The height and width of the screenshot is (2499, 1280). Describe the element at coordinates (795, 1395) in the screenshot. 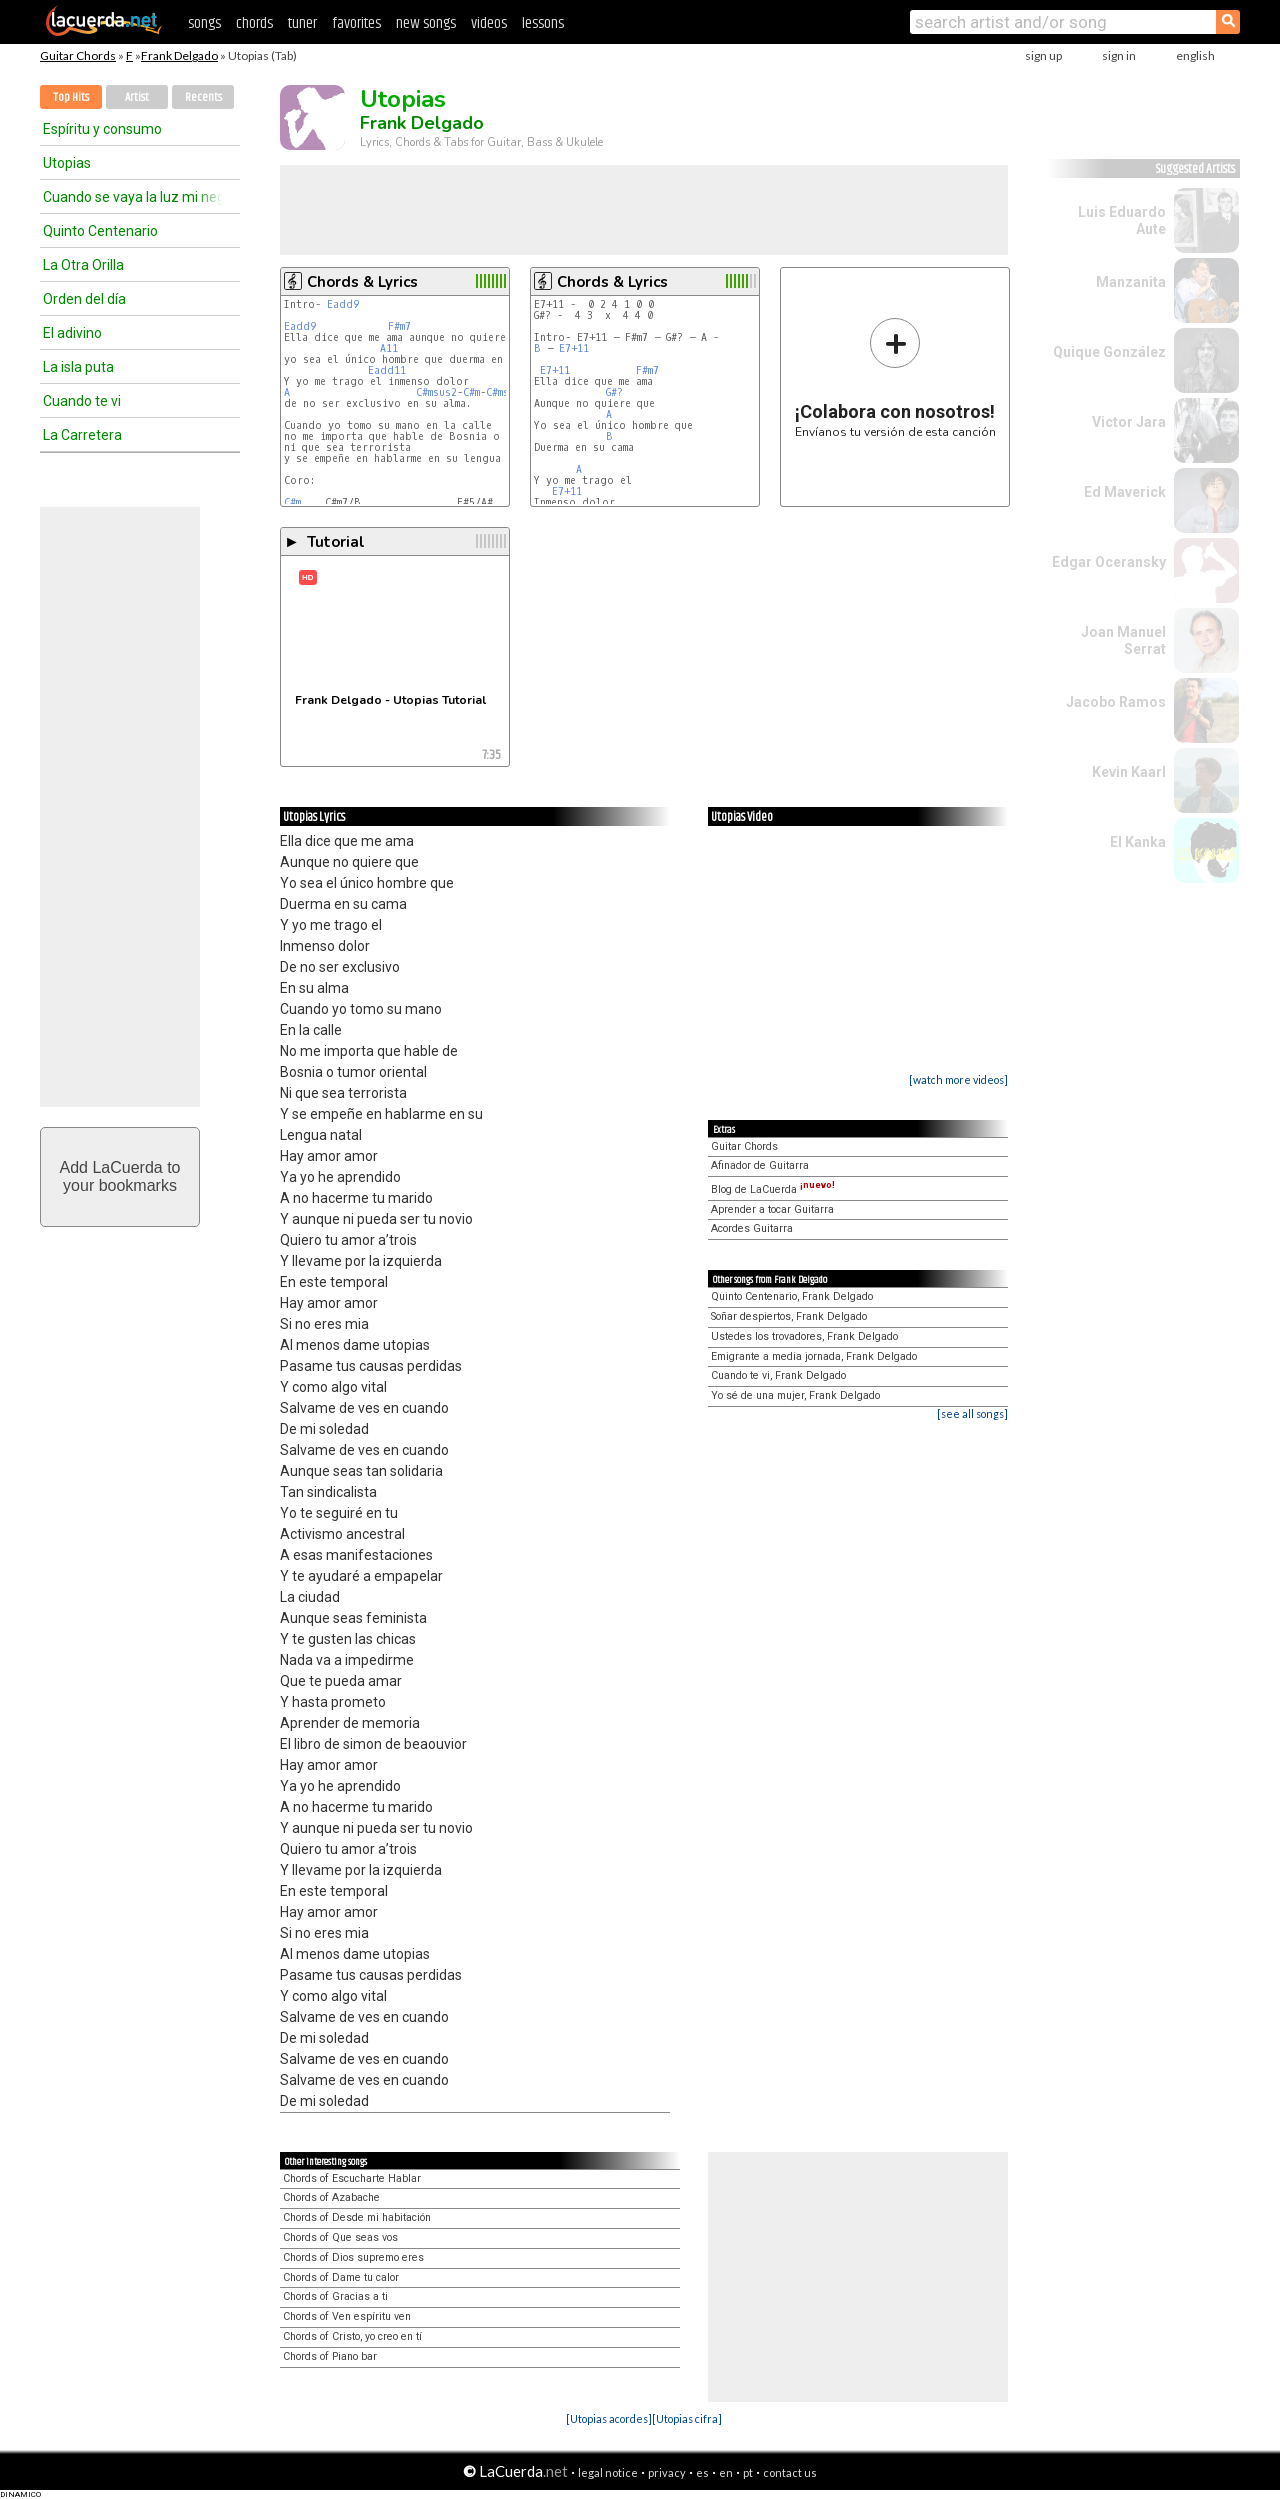

I see `Yo sé de una mujer, Frank Delgado` at that location.